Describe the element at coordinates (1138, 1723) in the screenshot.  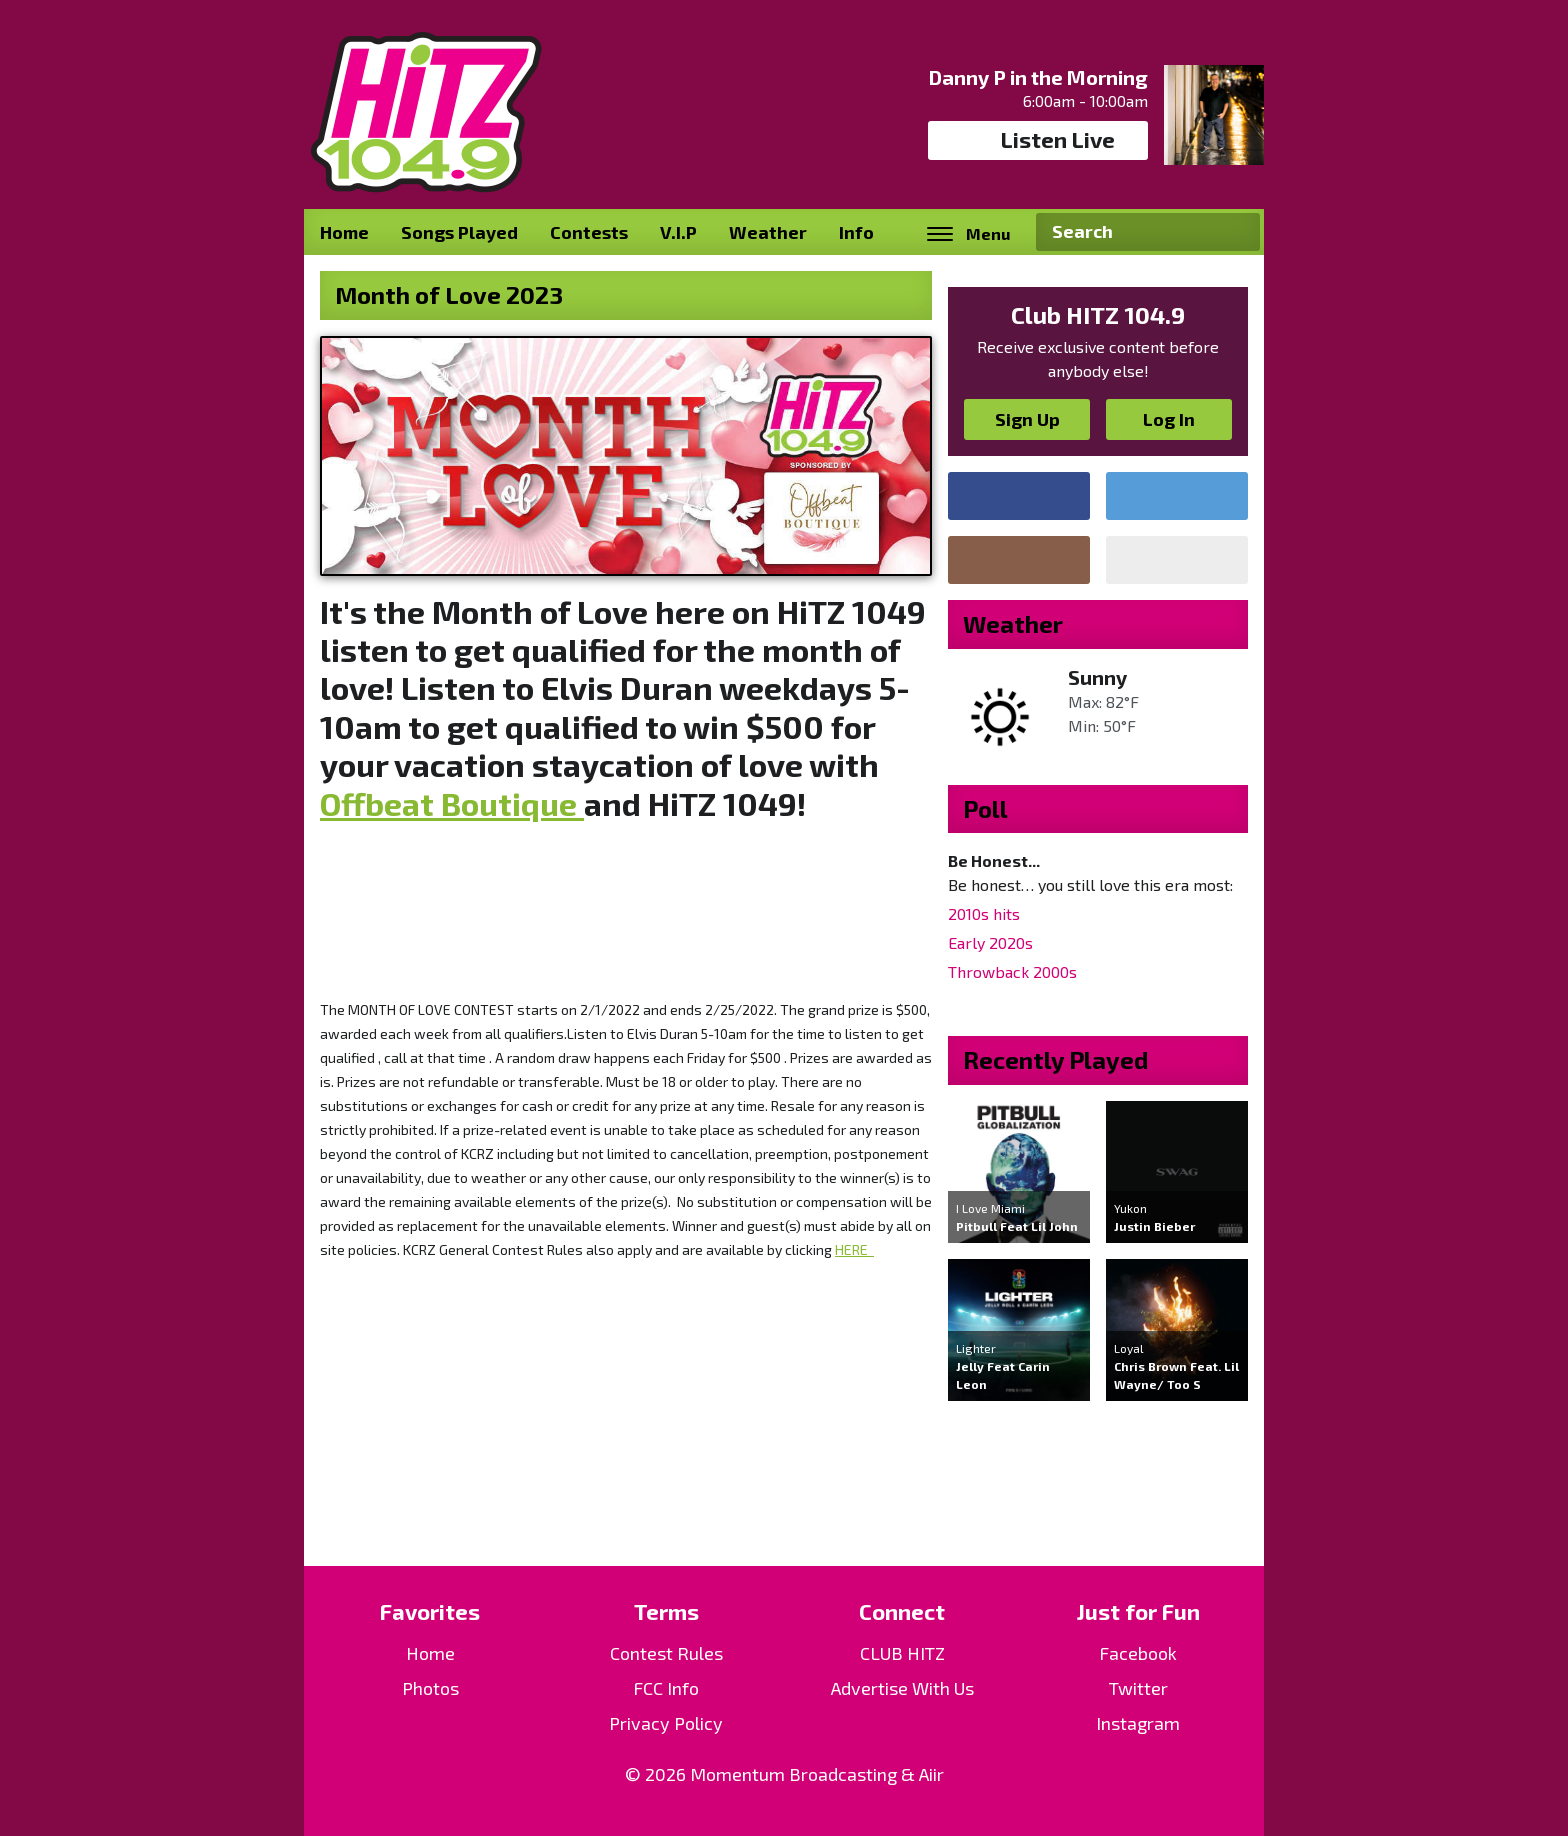
I see `Instagram` at that location.